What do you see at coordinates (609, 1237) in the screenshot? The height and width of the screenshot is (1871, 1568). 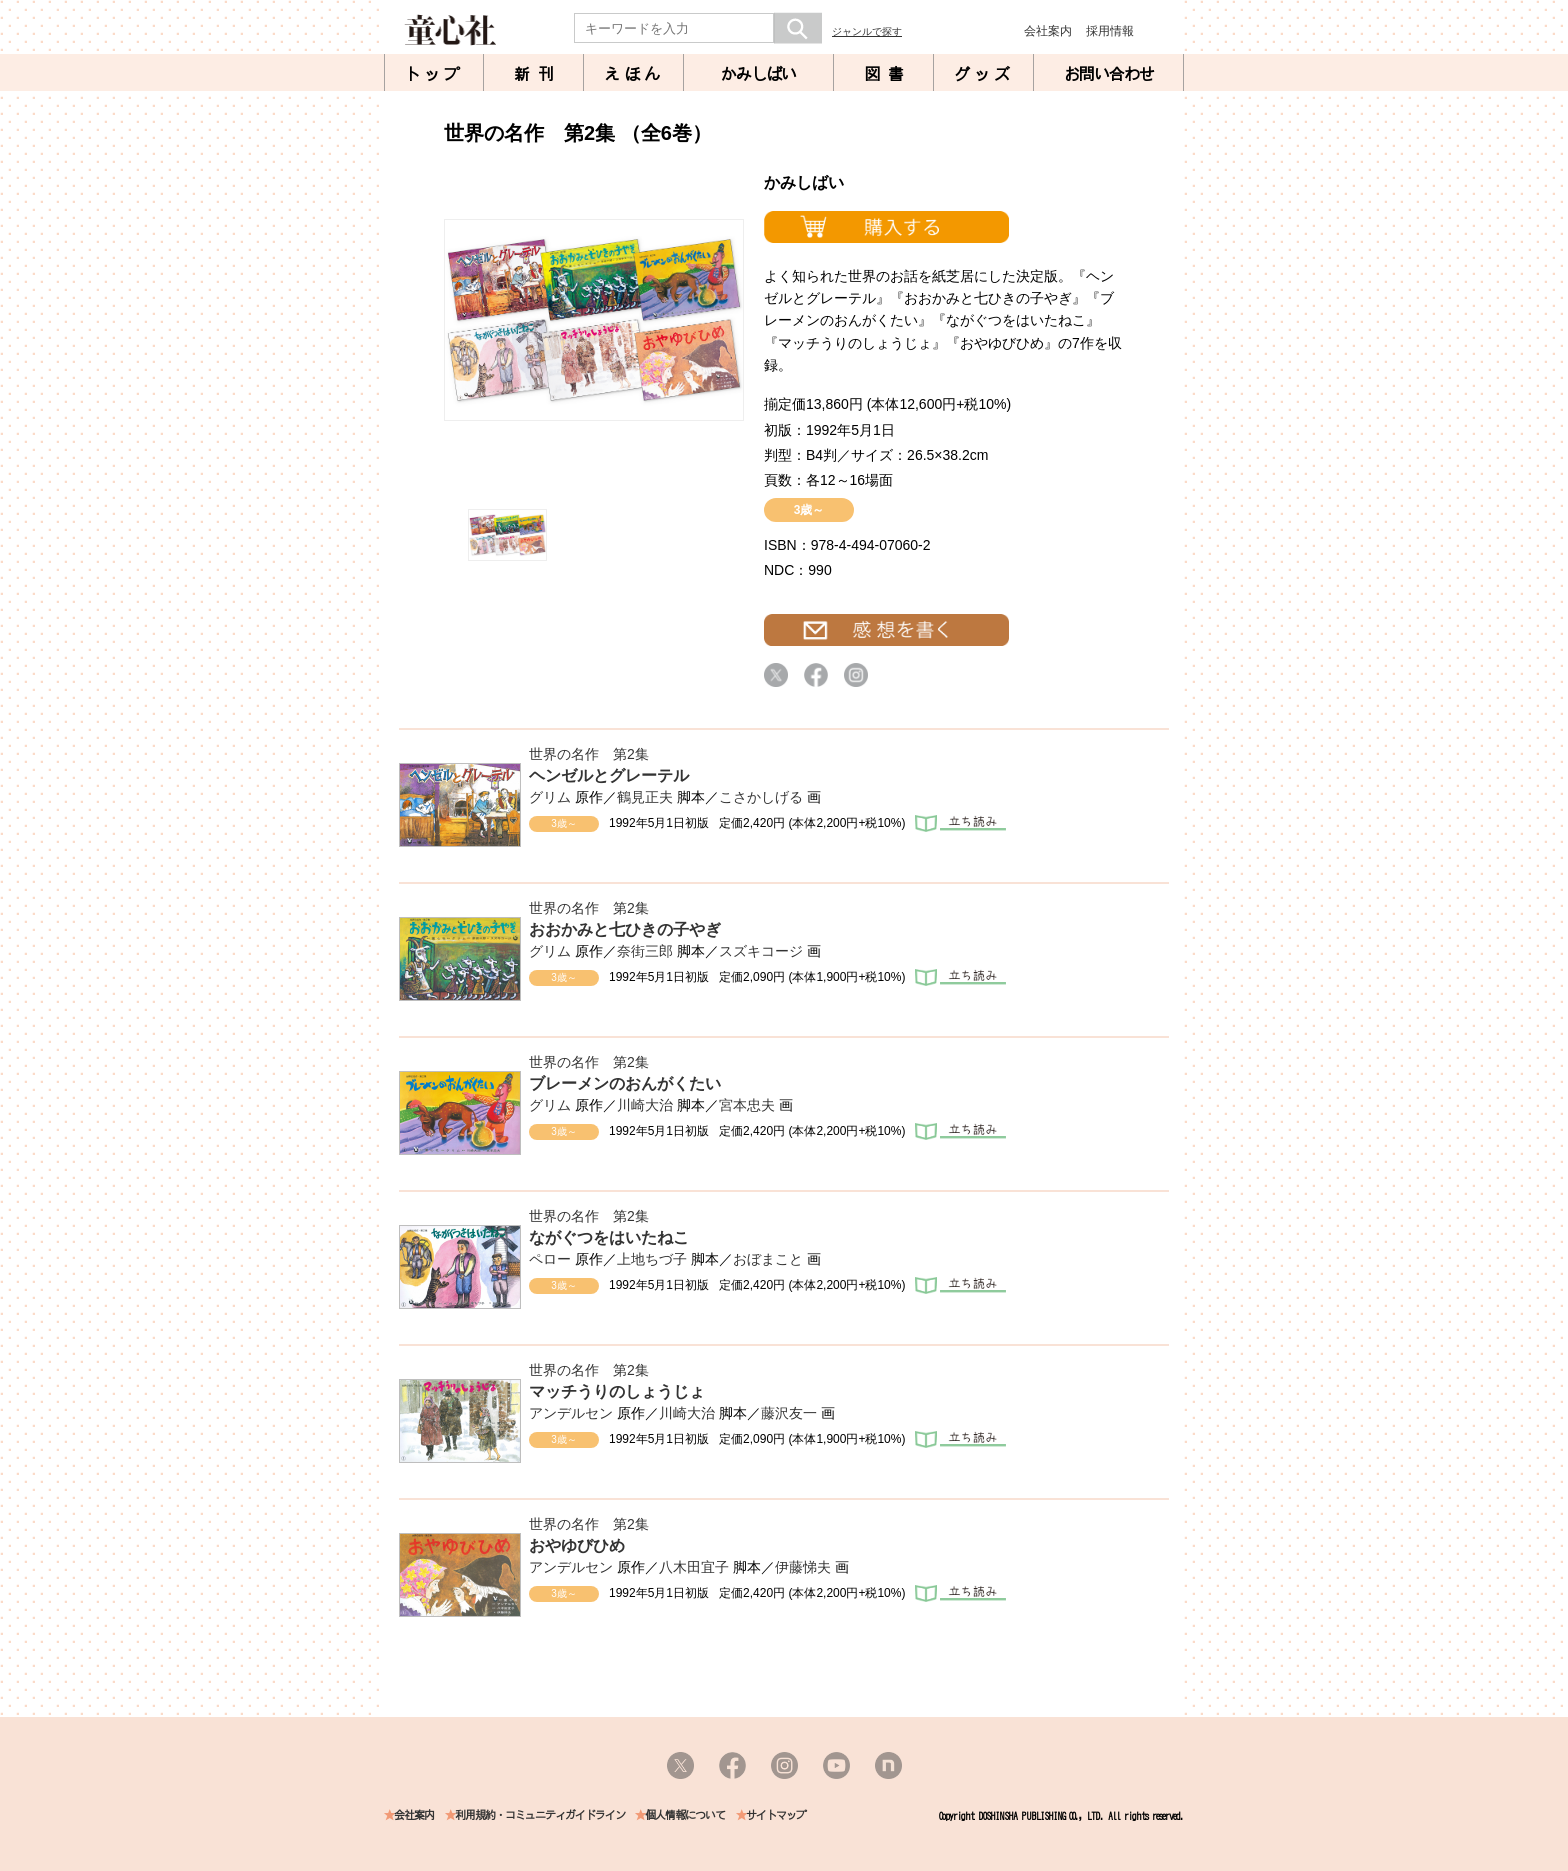 I see `ながぐつをはいたねこ` at bounding box center [609, 1237].